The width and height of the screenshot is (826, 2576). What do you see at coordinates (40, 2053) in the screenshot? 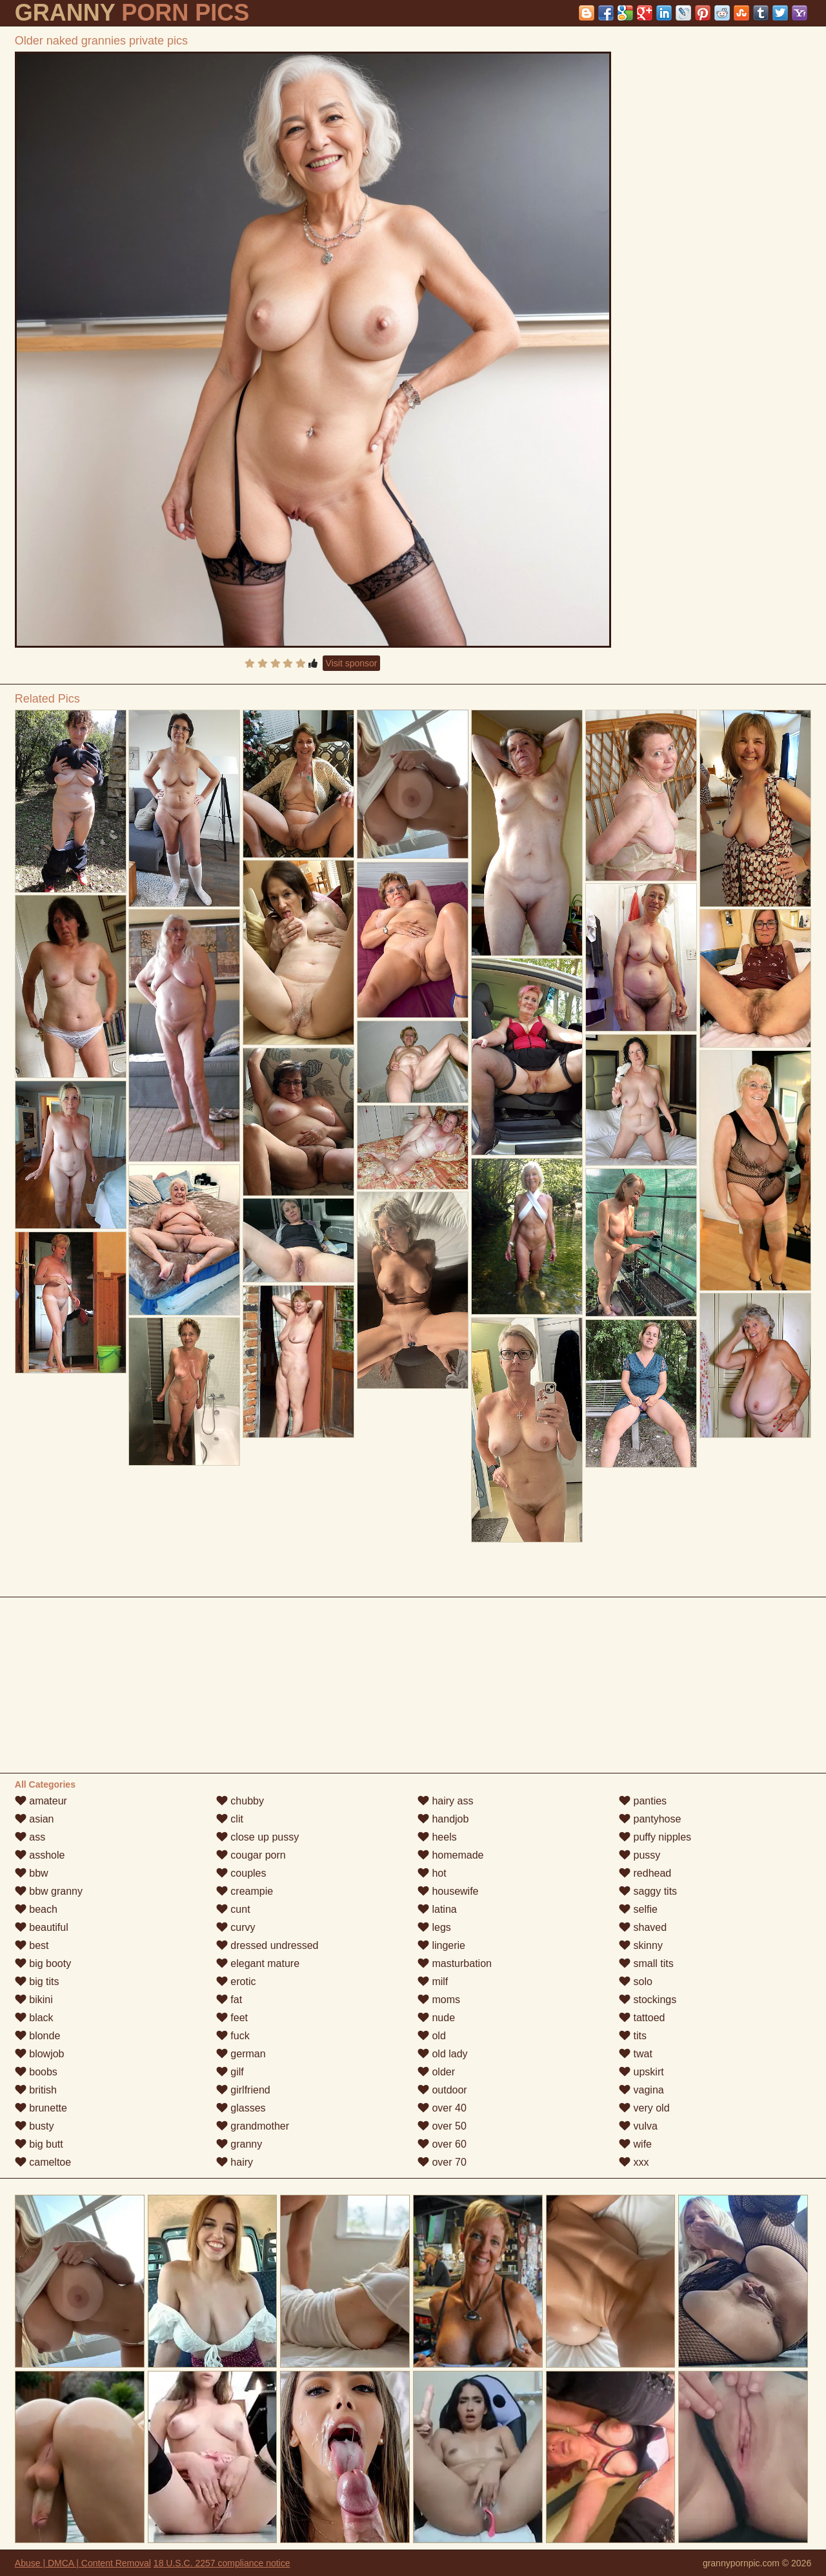
I see `blowjob` at bounding box center [40, 2053].